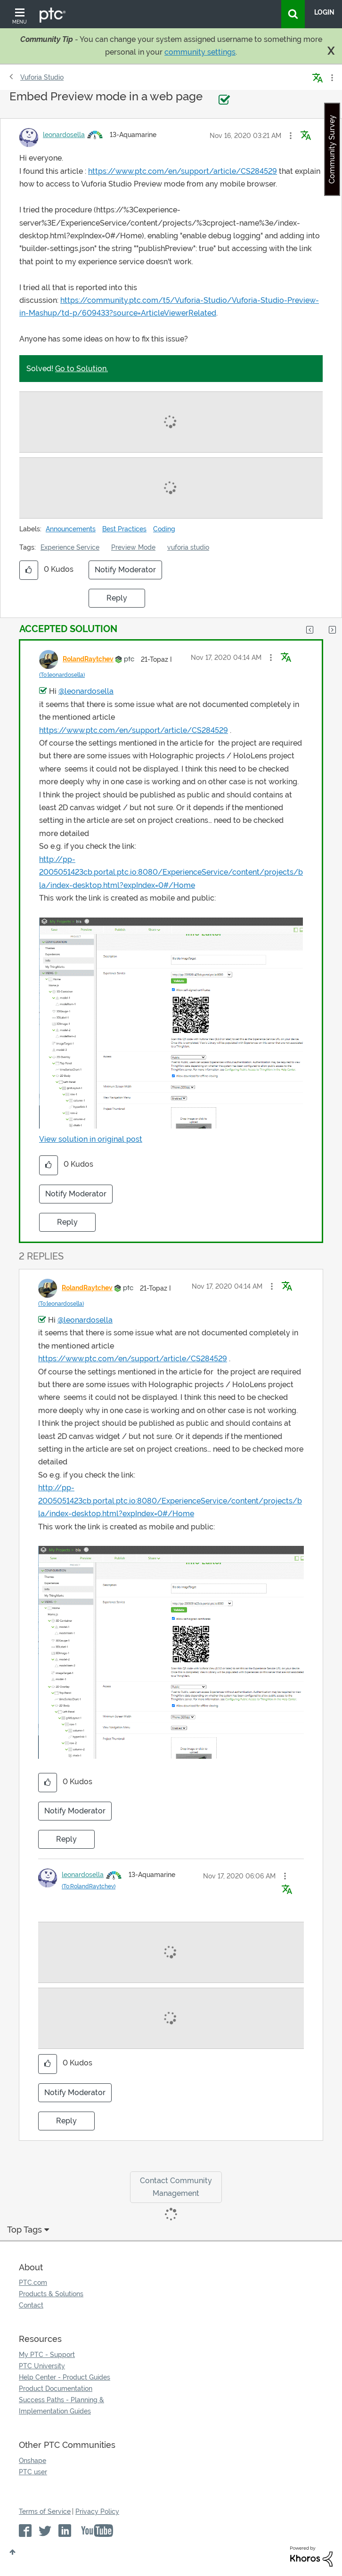  What do you see at coordinates (71, 529) in the screenshot?
I see `Announcements` at bounding box center [71, 529].